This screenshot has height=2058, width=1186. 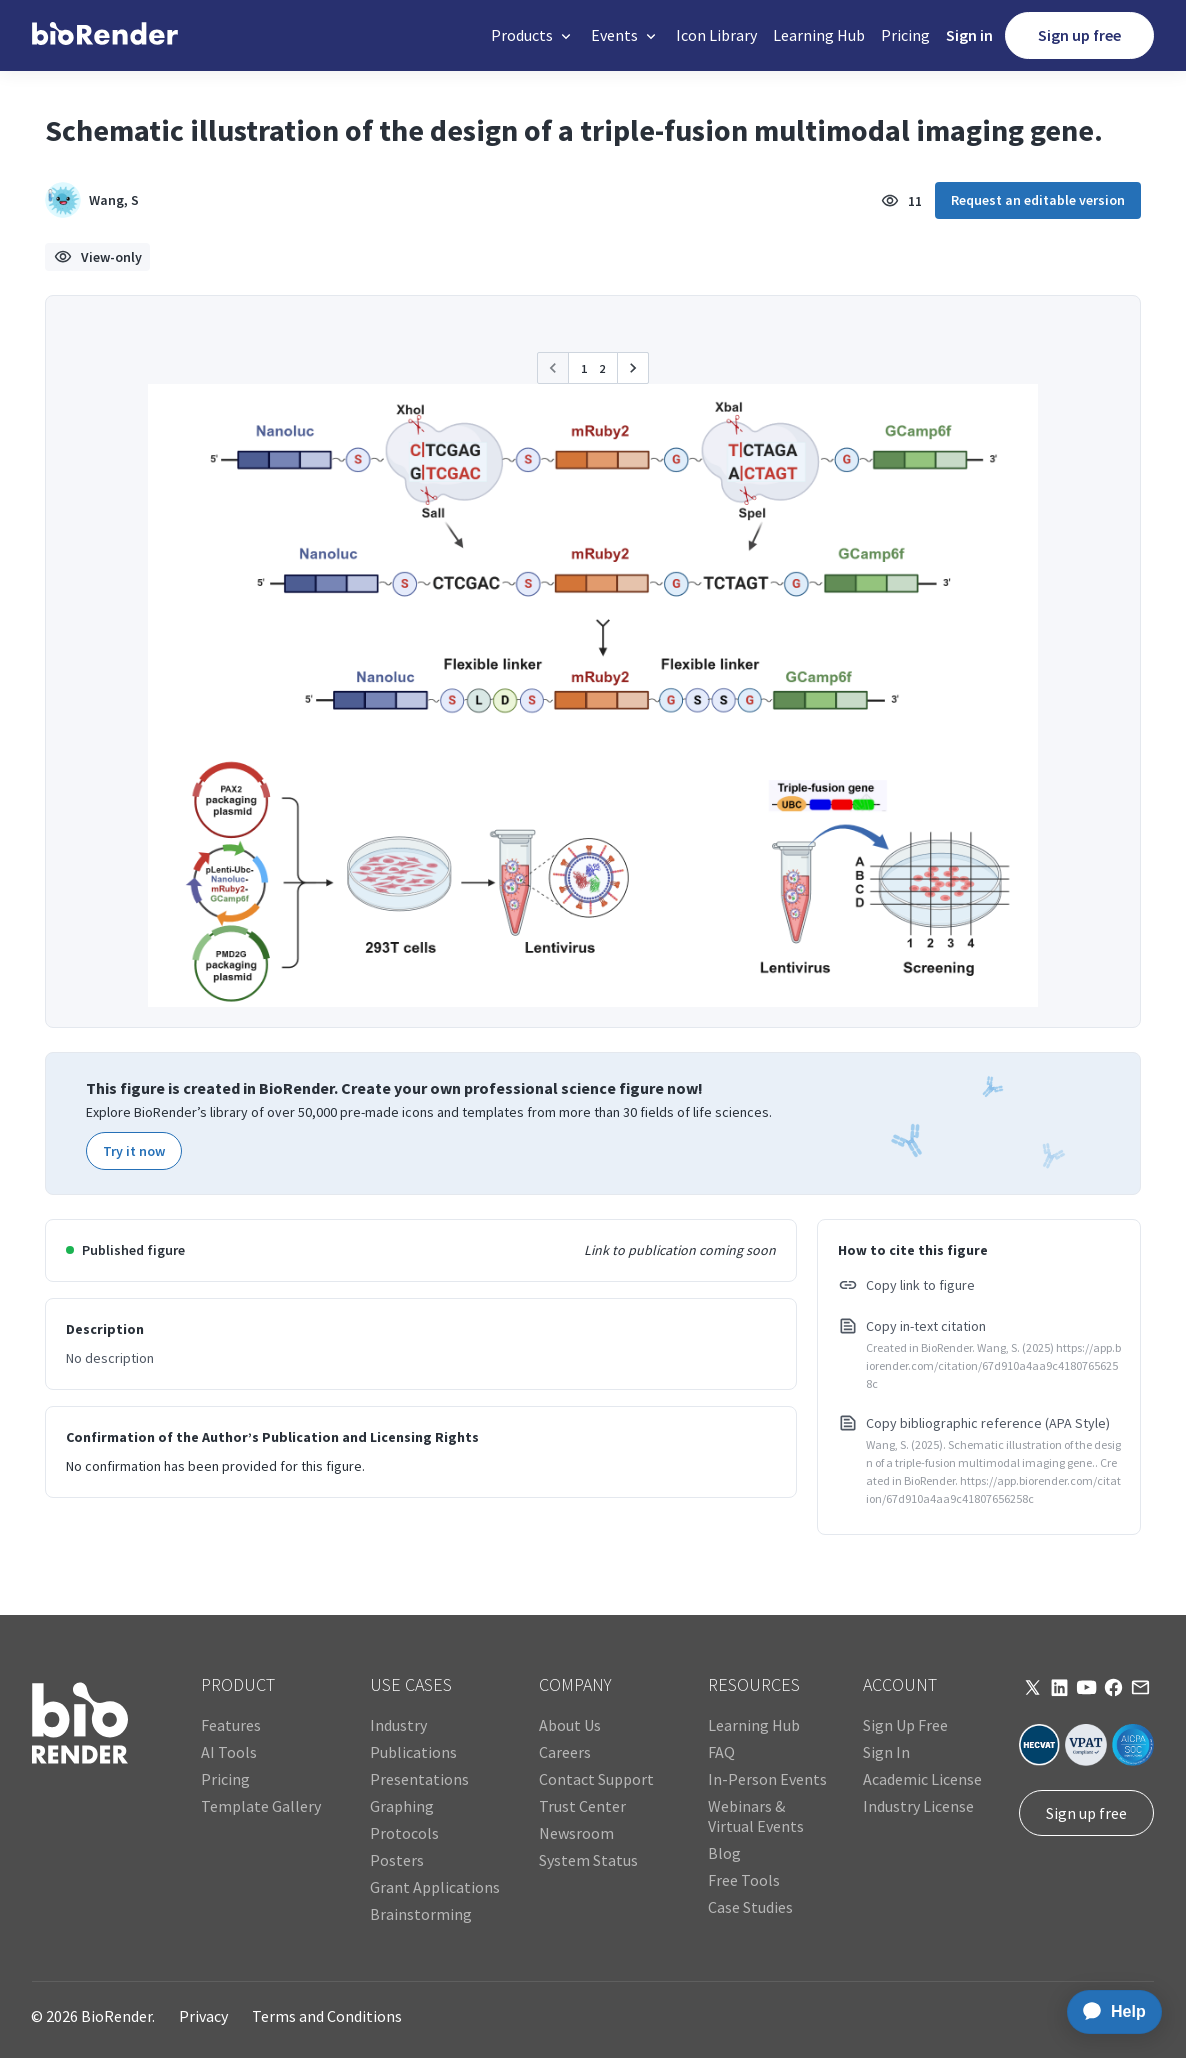 I want to click on Careers, so click(x=565, y=1752).